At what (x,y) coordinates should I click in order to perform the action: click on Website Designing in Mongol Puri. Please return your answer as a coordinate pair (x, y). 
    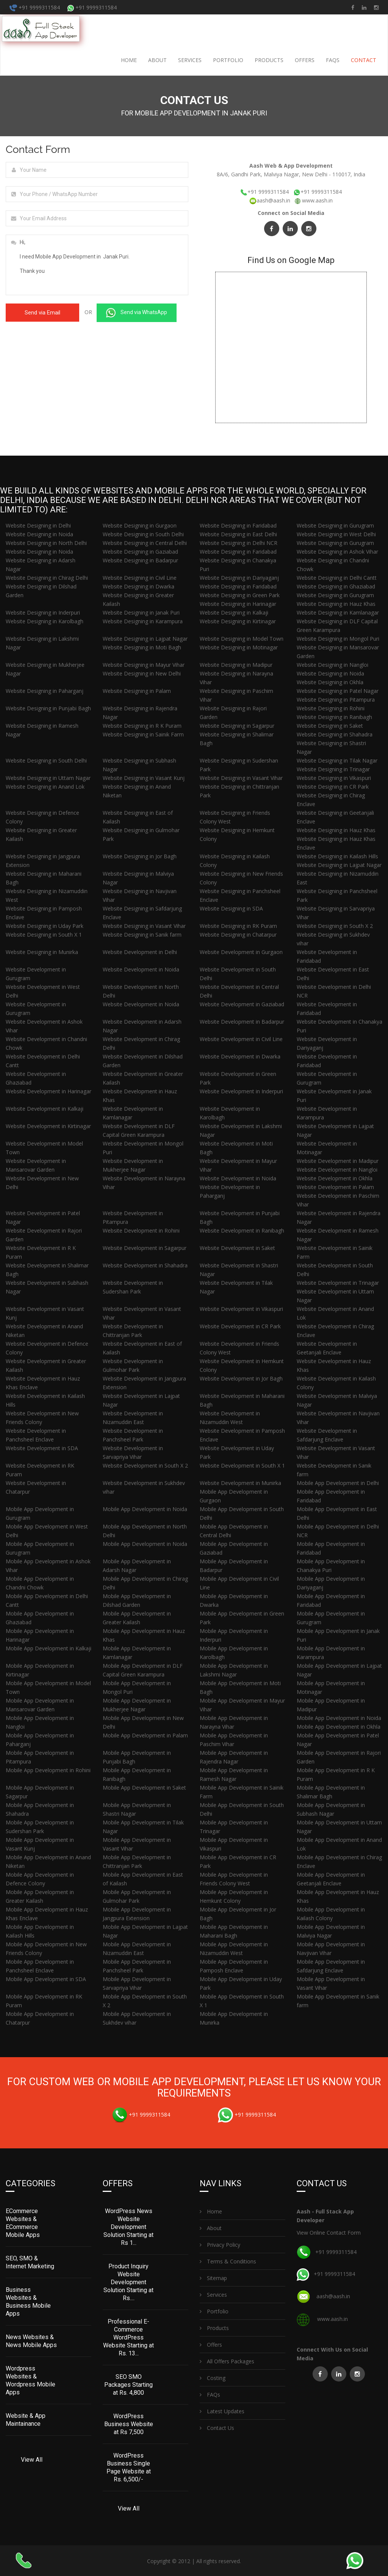
    Looking at the image, I should click on (338, 638).